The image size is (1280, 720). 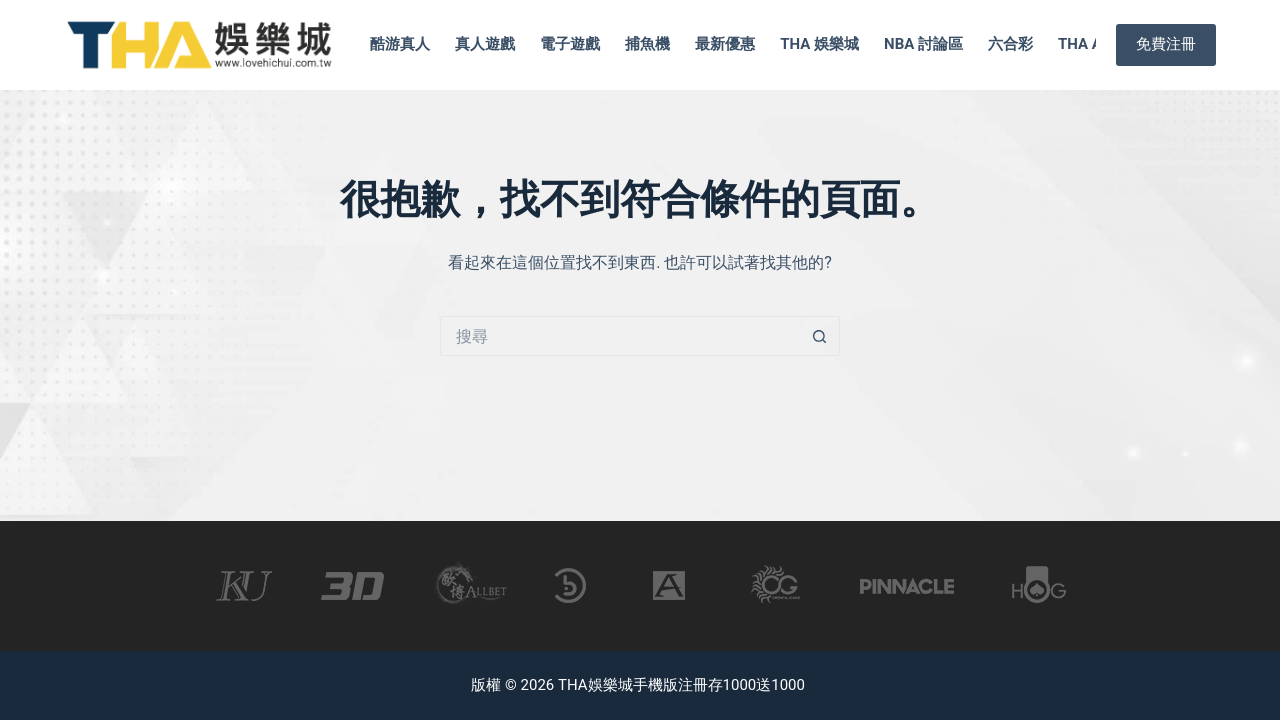 What do you see at coordinates (1010, 44) in the screenshot?
I see `六合彩` at bounding box center [1010, 44].